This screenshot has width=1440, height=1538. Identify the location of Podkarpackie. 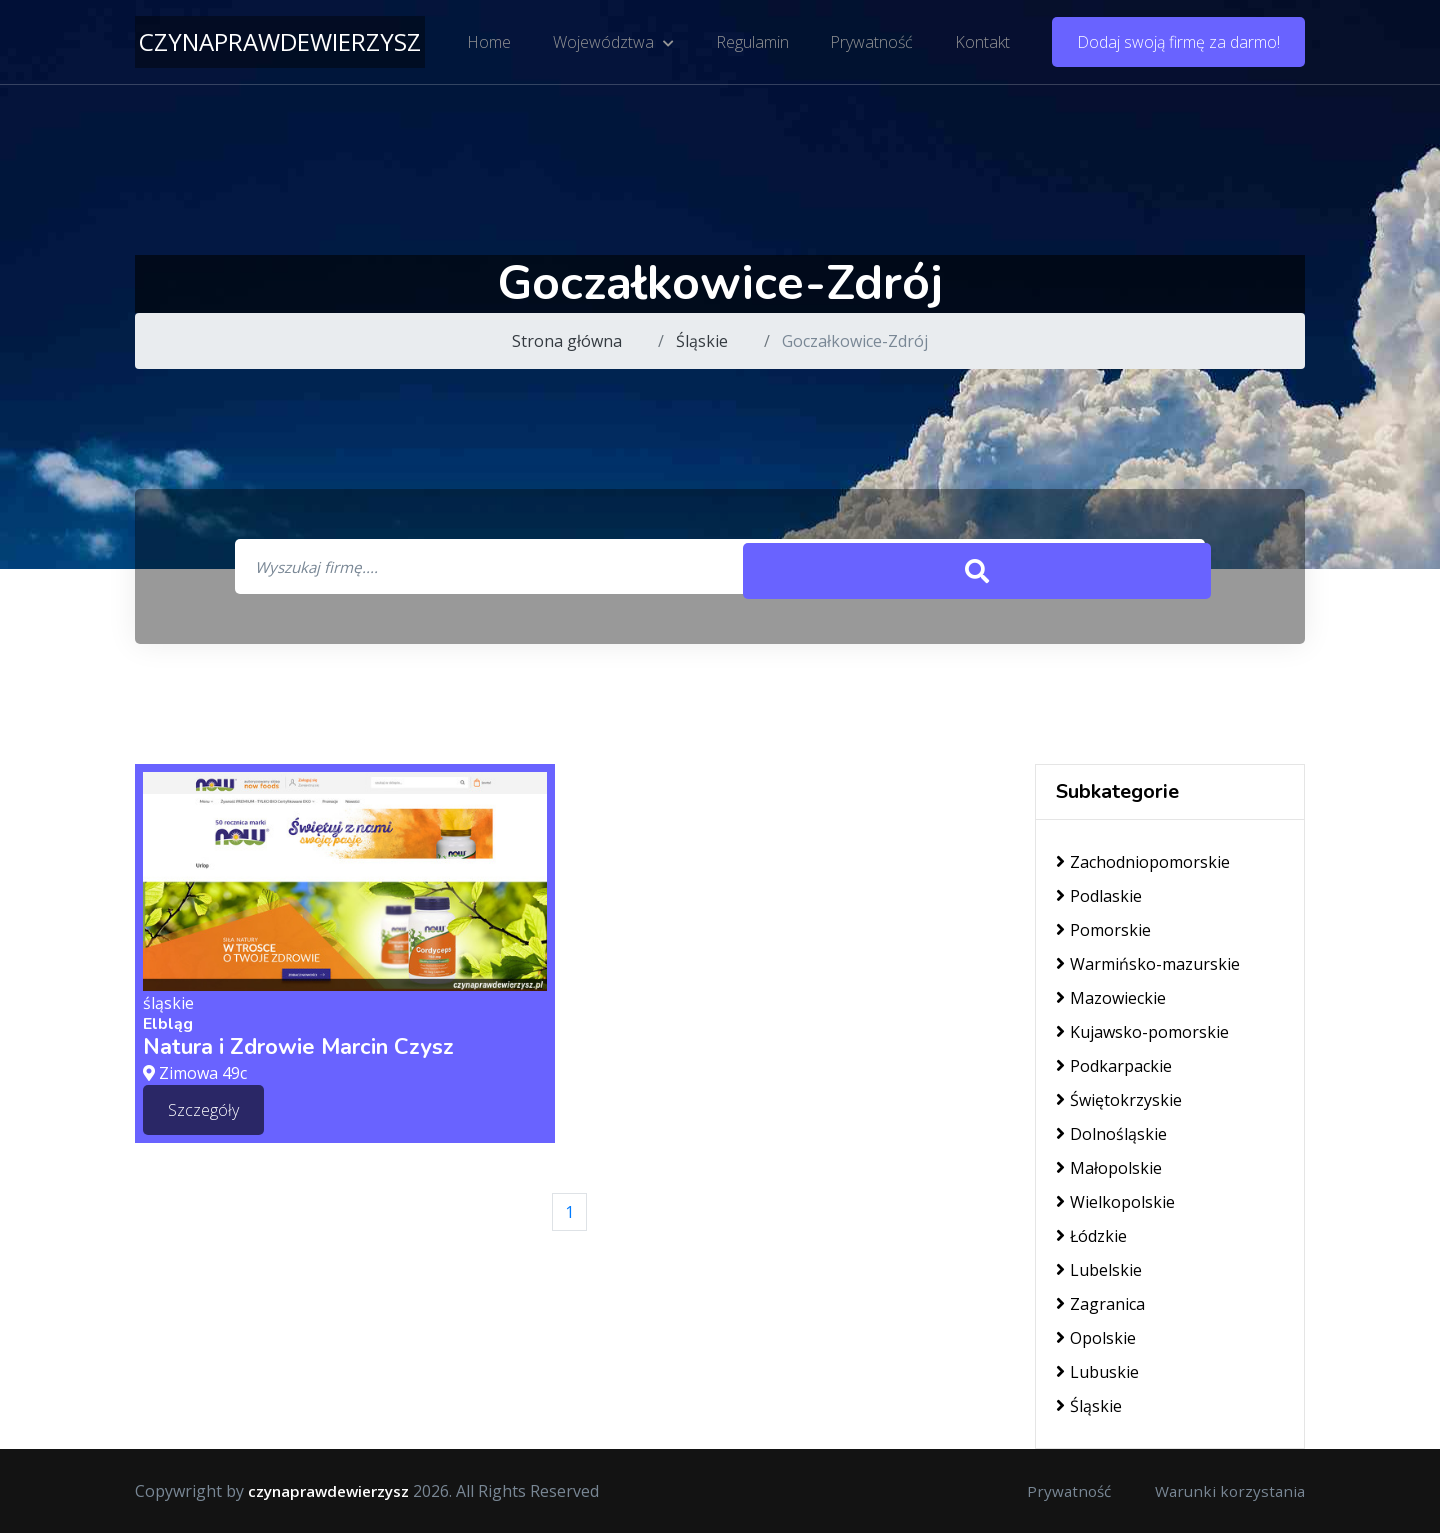
(1114, 1071).